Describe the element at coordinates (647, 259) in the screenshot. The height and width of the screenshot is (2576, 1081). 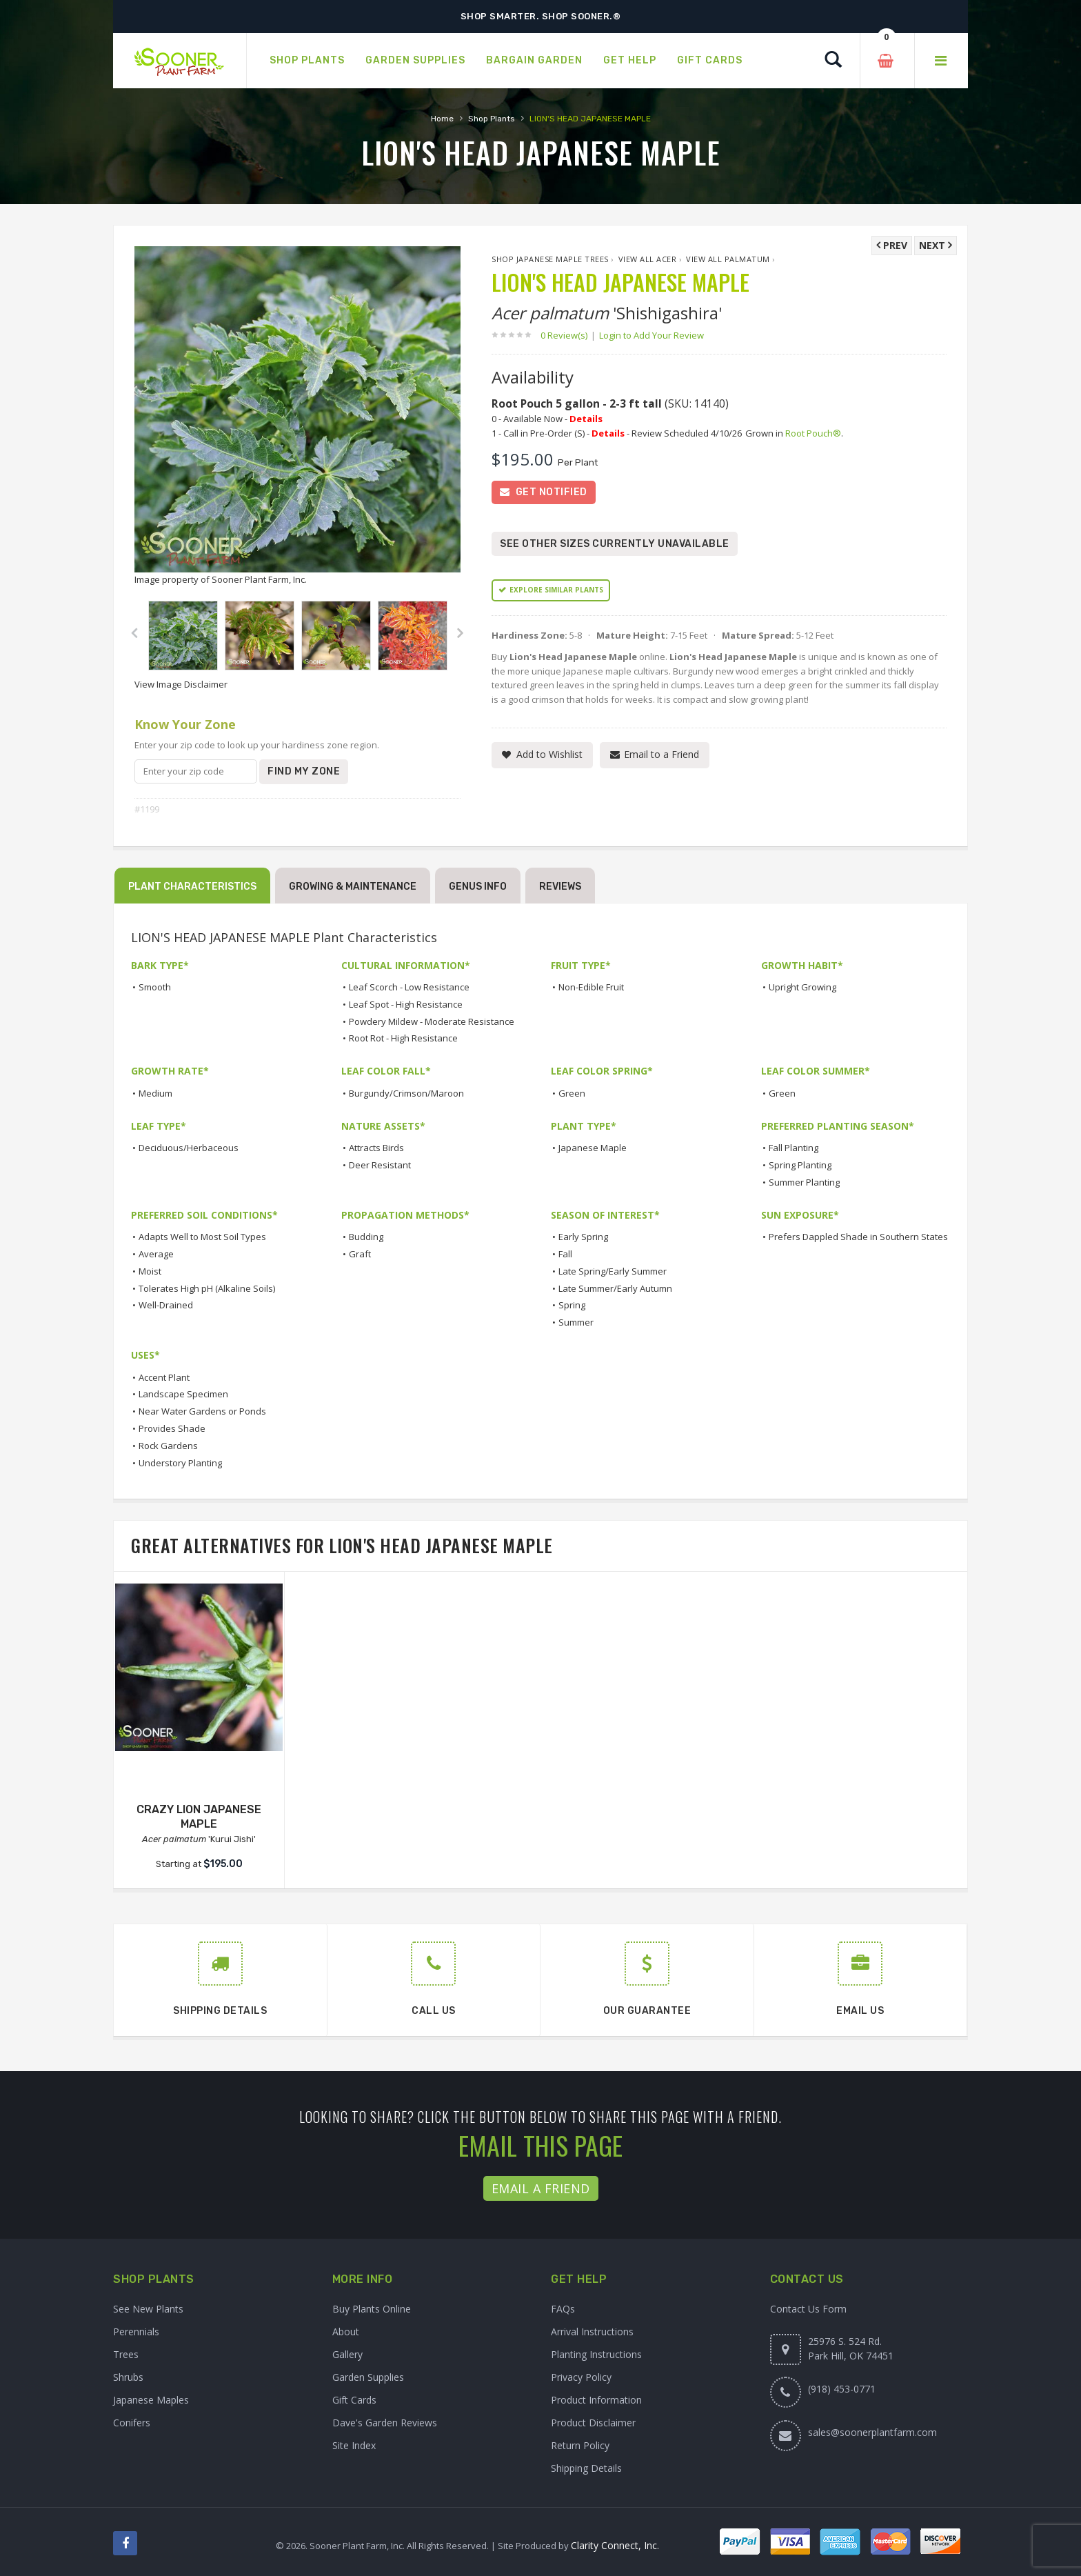
I see `View All Acer` at that location.